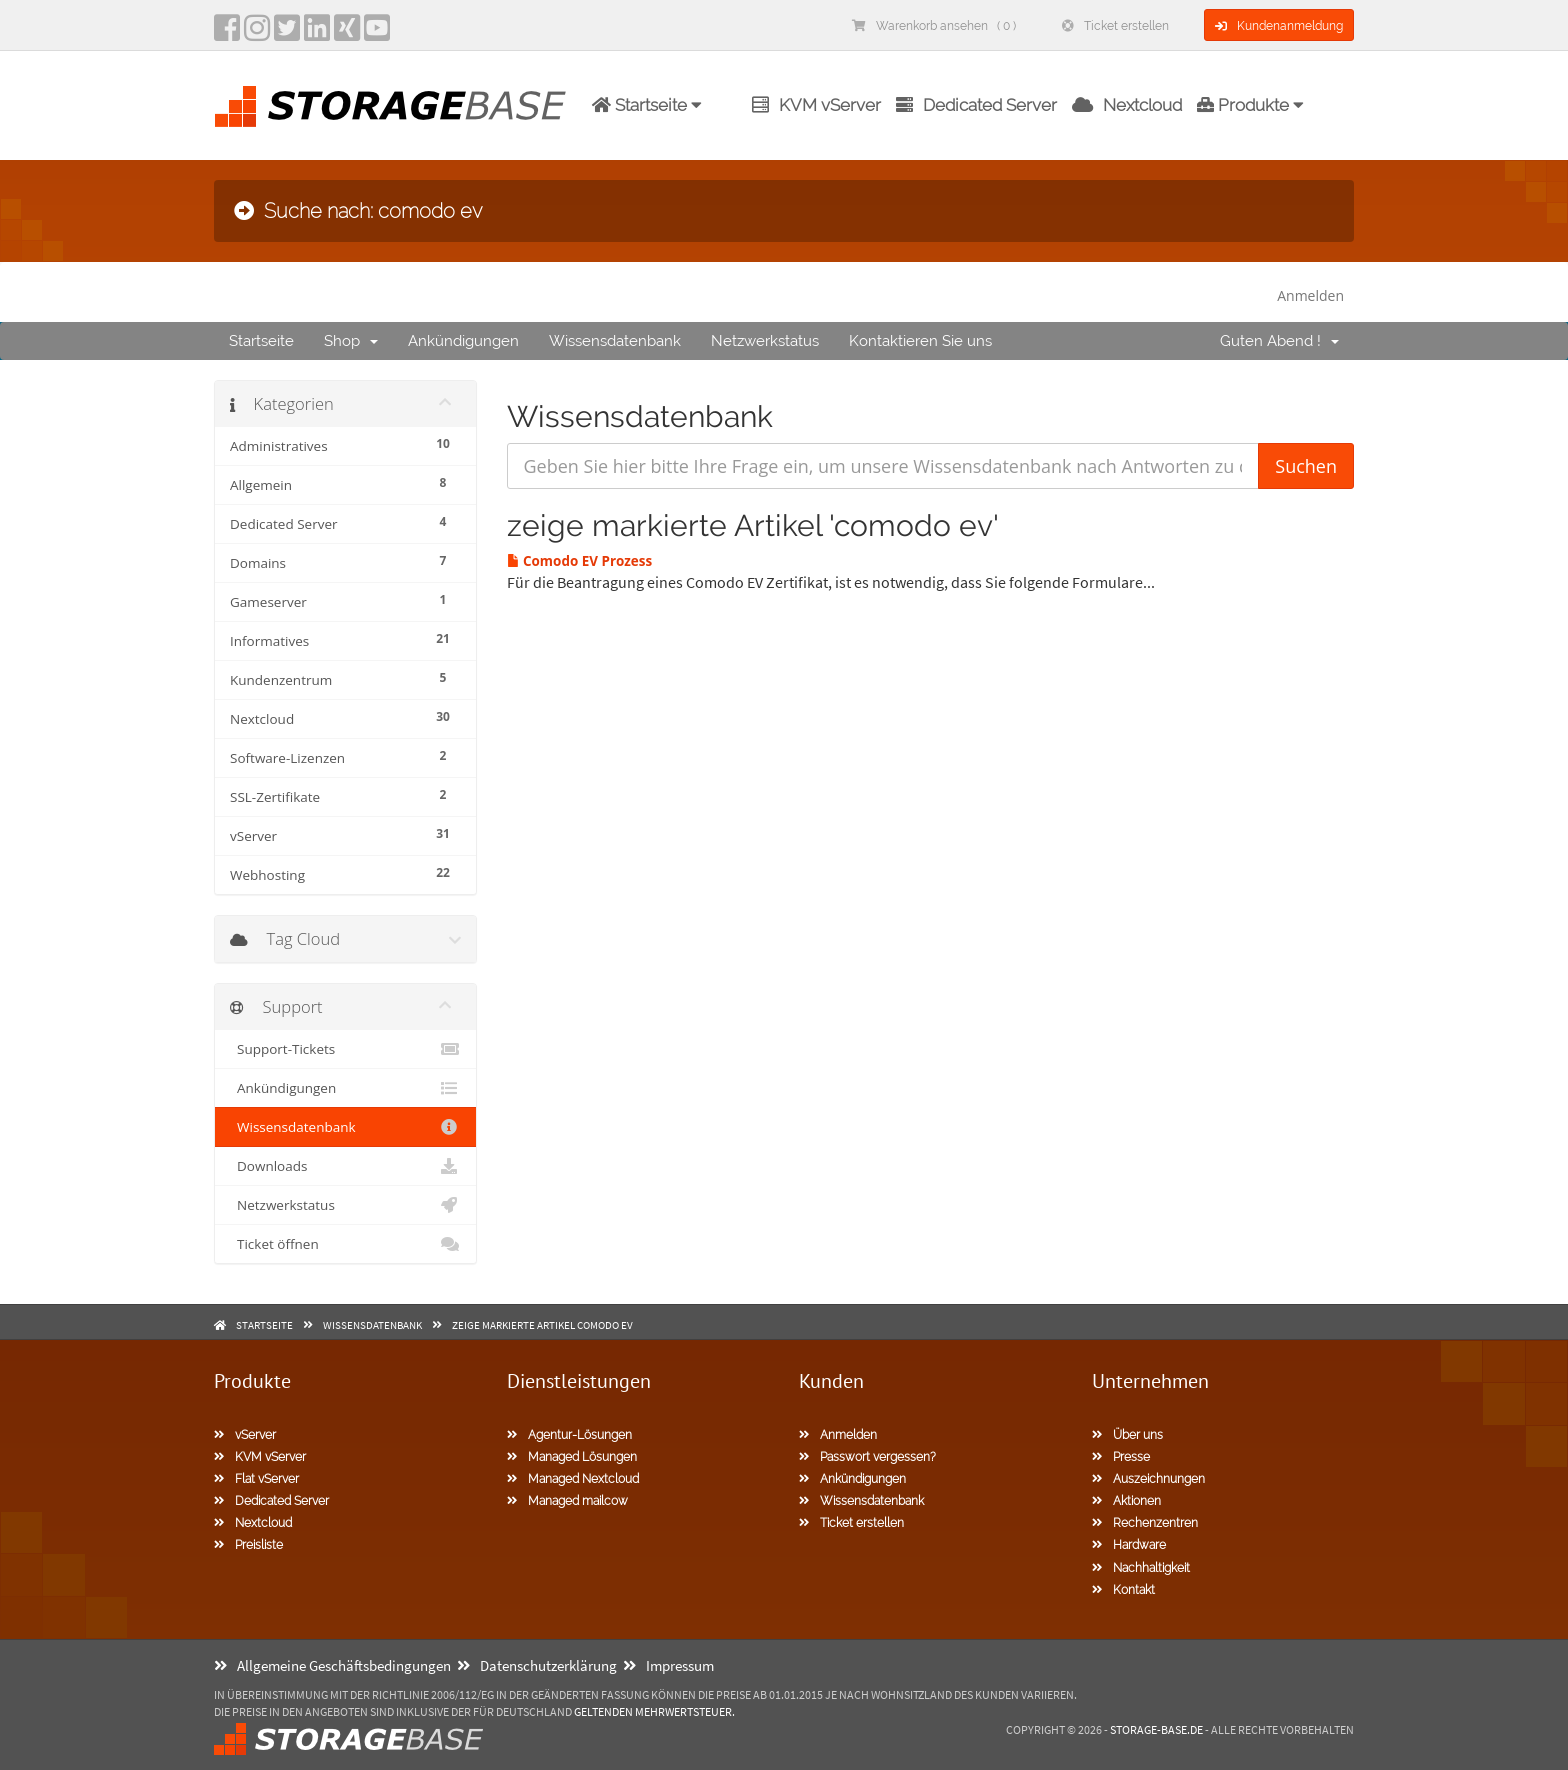  What do you see at coordinates (1126, 1501) in the screenshot?
I see `Aktionen` at bounding box center [1126, 1501].